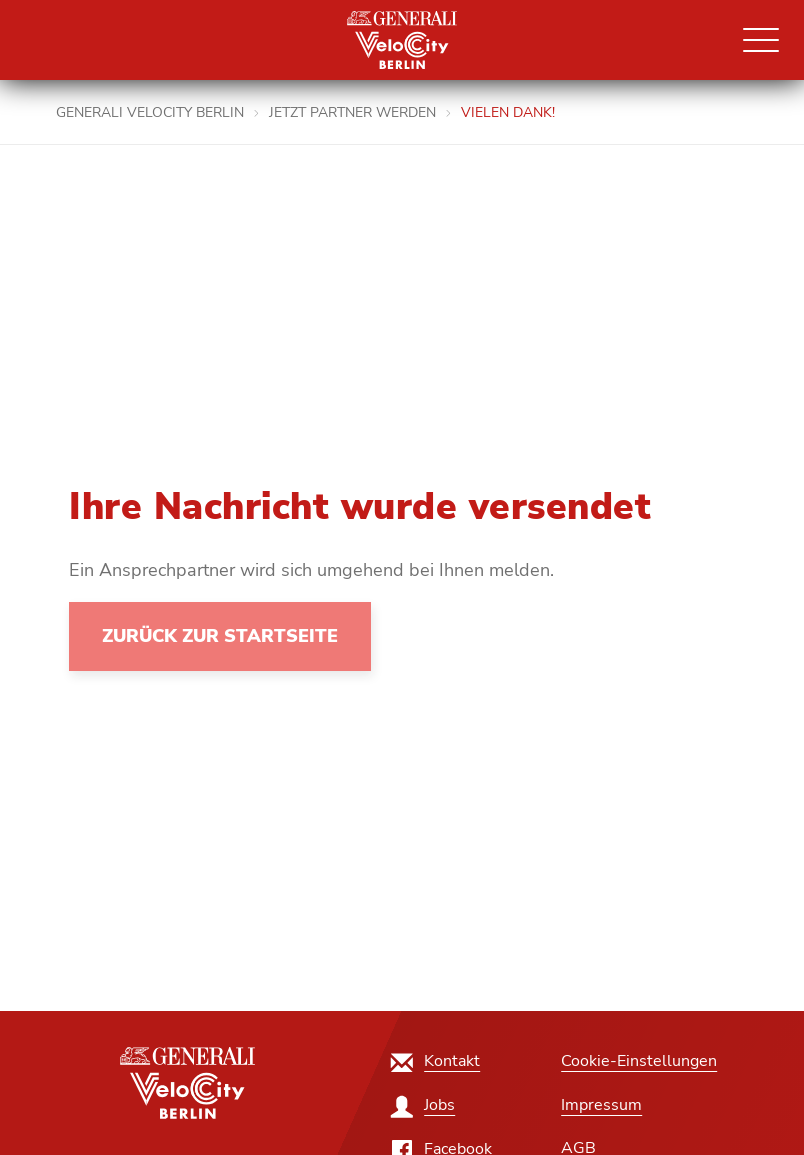  Describe the element at coordinates (639, 1061) in the screenshot. I see `Cookie-Einstellungen` at that location.